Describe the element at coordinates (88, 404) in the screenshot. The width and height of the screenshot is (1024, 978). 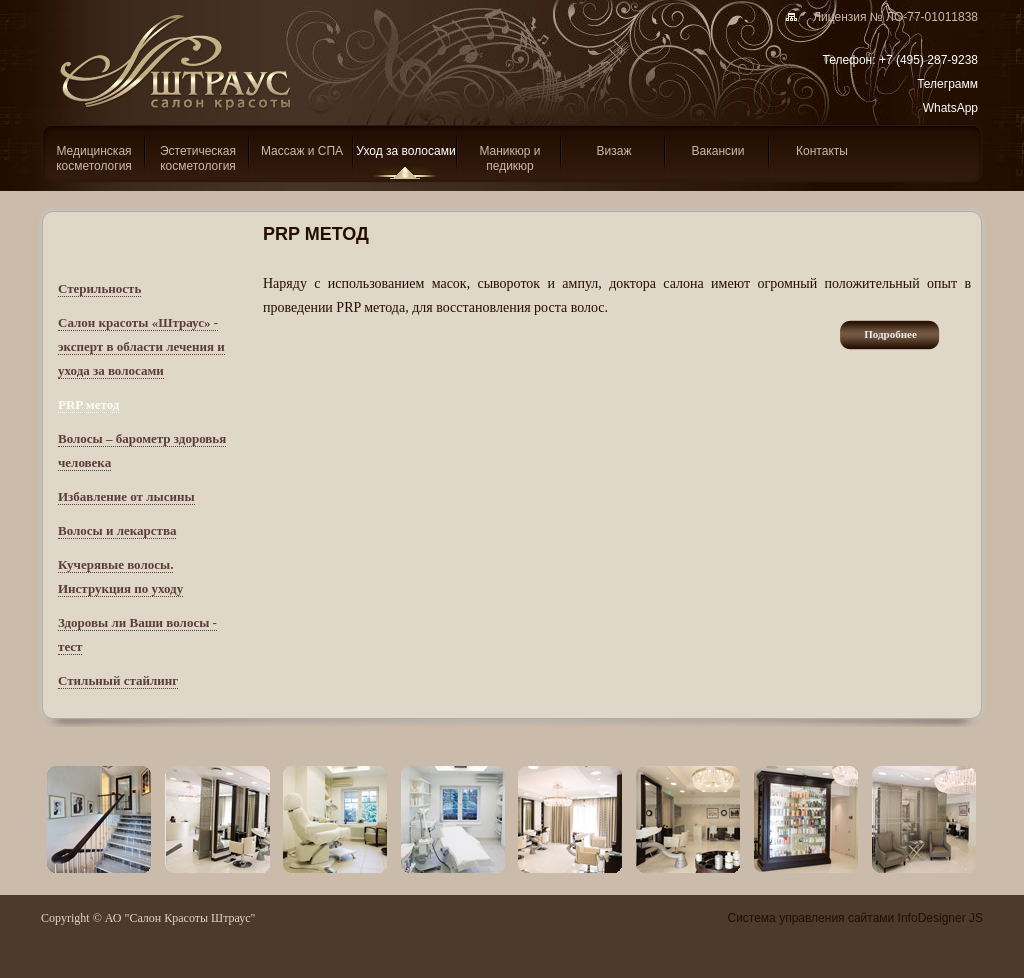
I see `PRP метод` at that location.